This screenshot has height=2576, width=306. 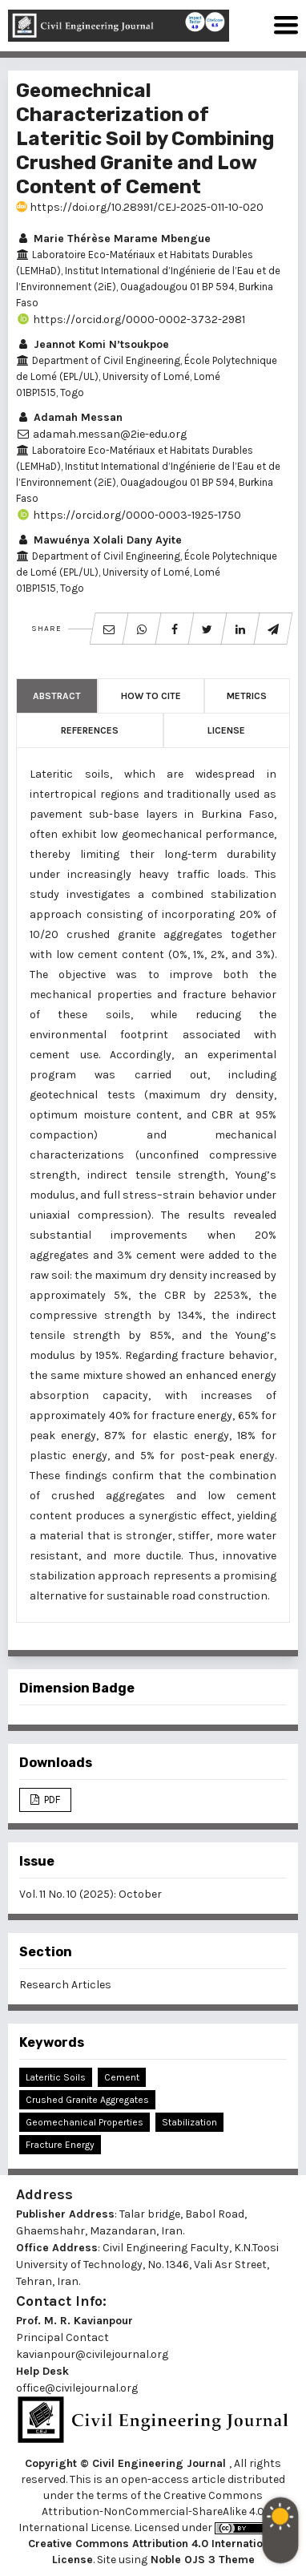 What do you see at coordinates (151, 696) in the screenshot?
I see `How to Cite` at bounding box center [151, 696].